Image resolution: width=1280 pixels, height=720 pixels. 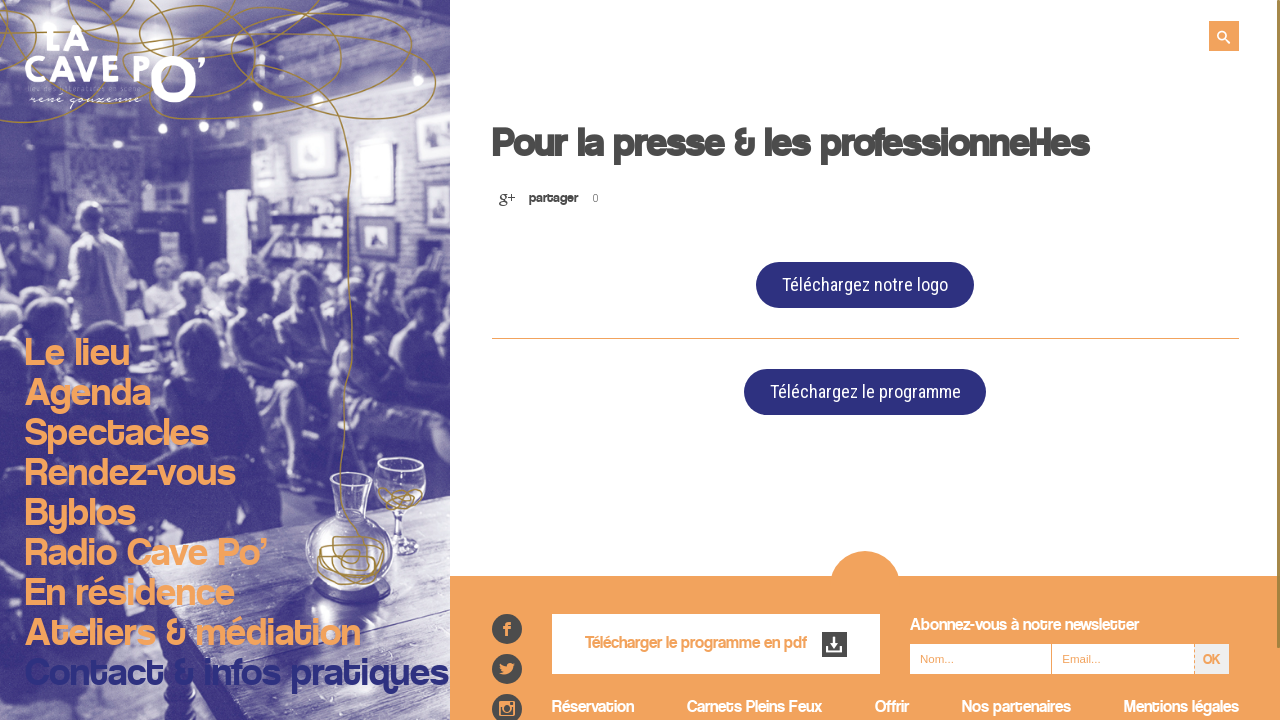 I want to click on Agenda, so click(x=88, y=395).